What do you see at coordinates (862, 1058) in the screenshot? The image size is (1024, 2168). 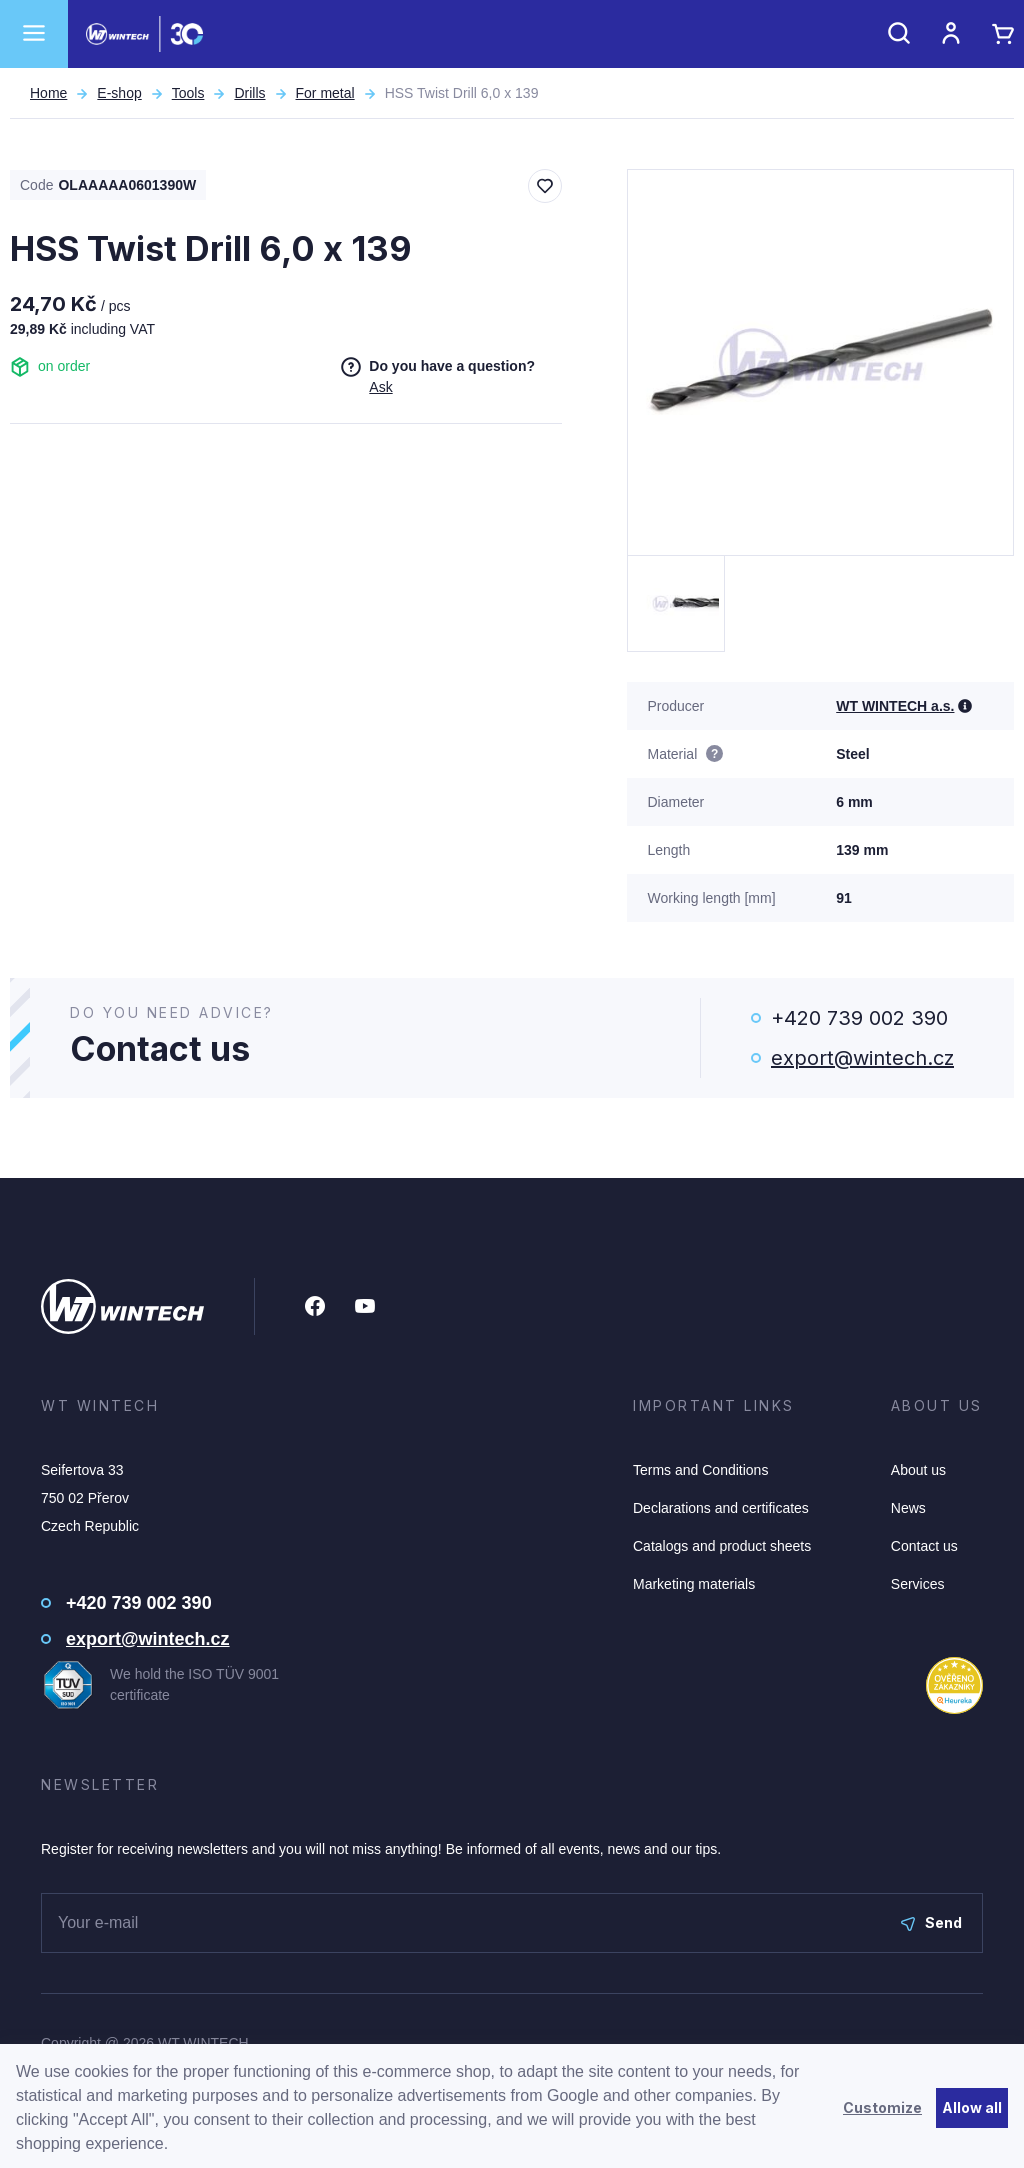 I see `export@wintech.cz` at bounding box center [862, 1058].